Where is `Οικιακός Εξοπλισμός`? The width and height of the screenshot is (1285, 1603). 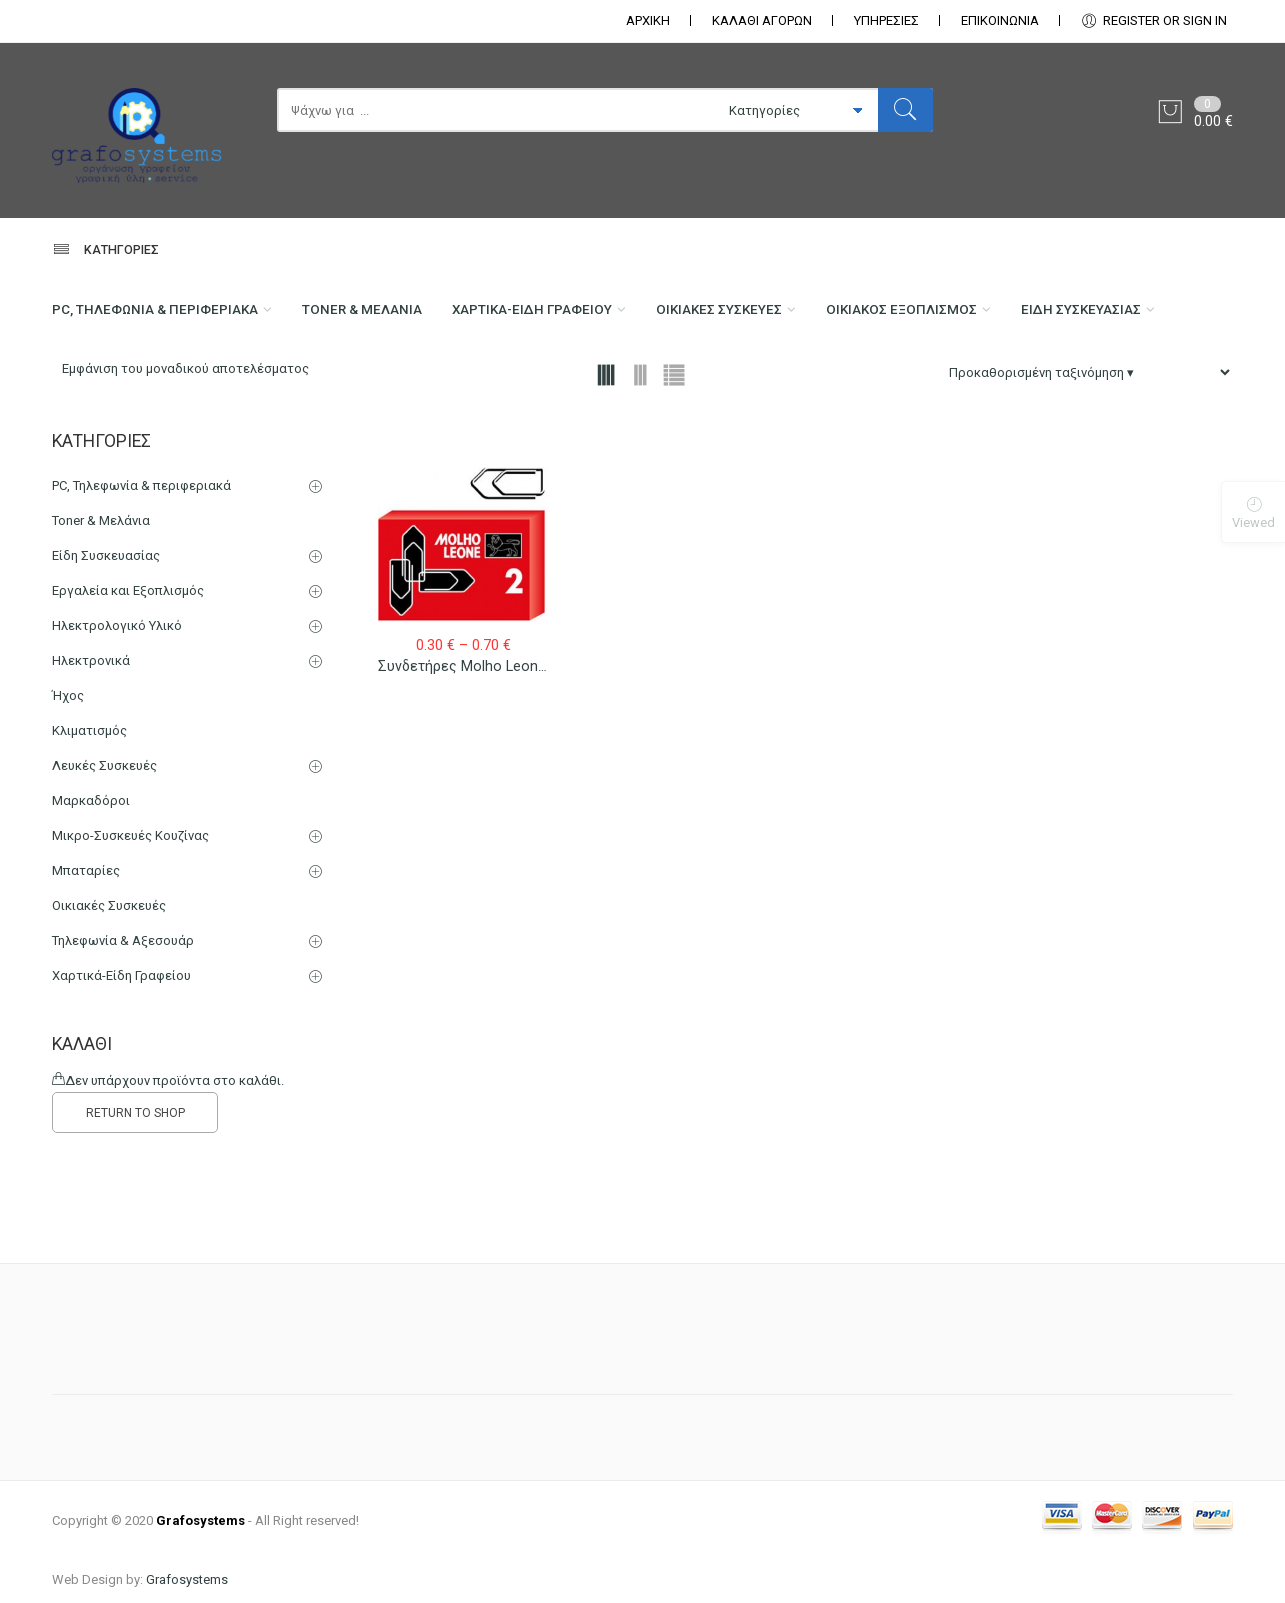
Οικιακός Εξοπλισμός is located at coordinates (976, 316).